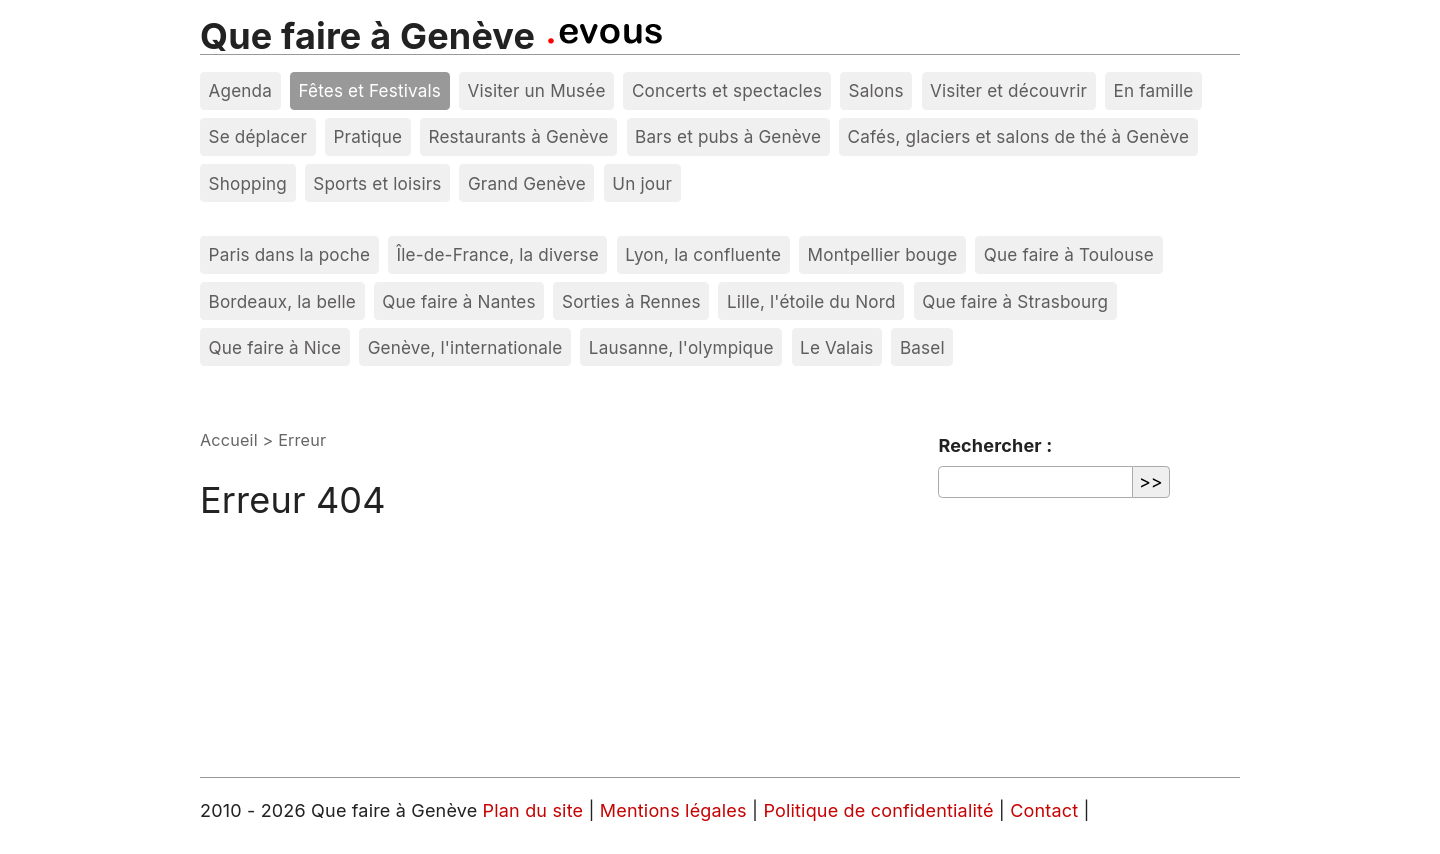 This screenshot has width=1440, height=854. Describe the element at coordinates (883, 254) in the screenshot. I see `Montpellier bouge` at that location.